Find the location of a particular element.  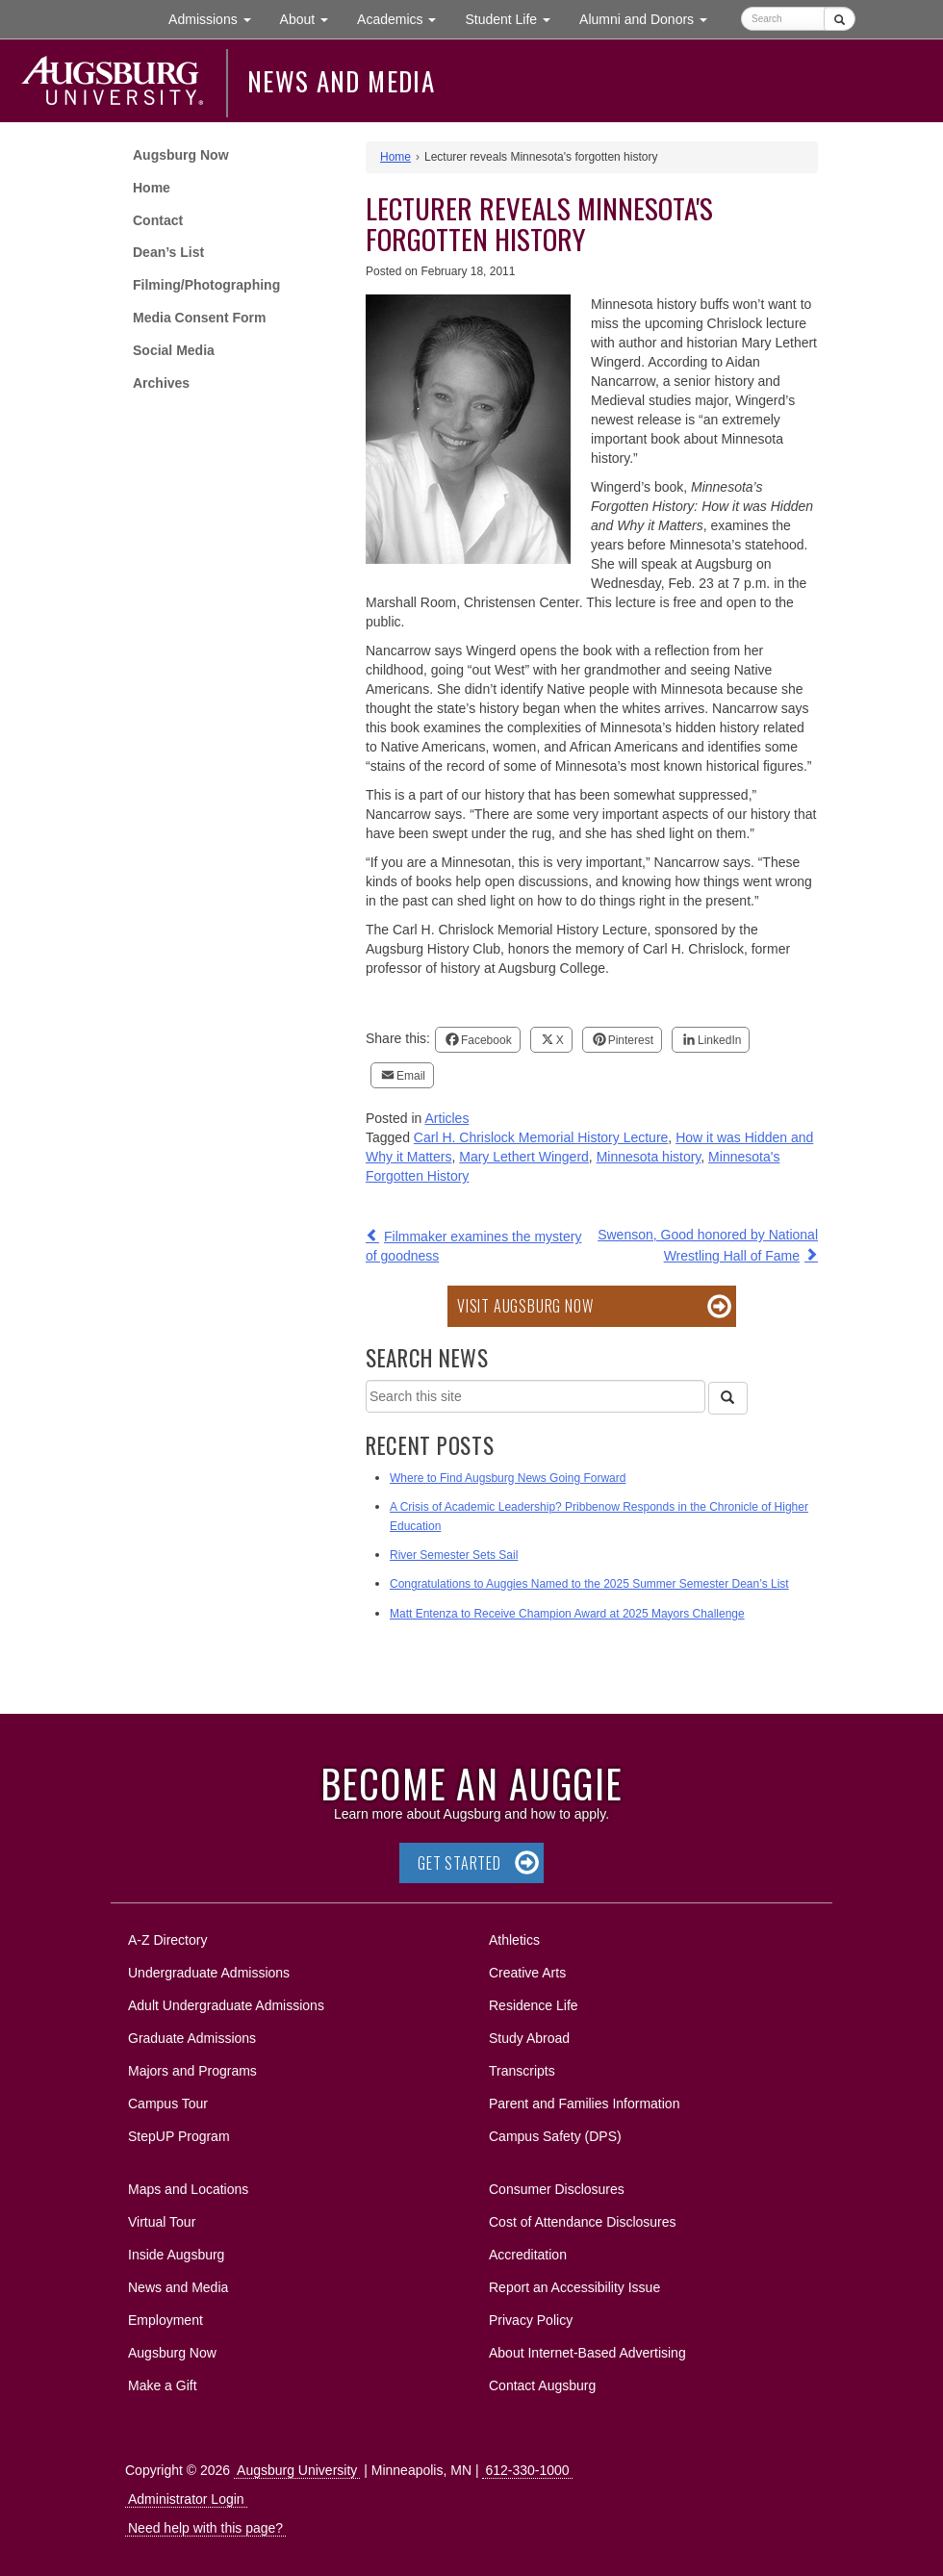

Parent and Families Information is located at coordinates (584, 2103).